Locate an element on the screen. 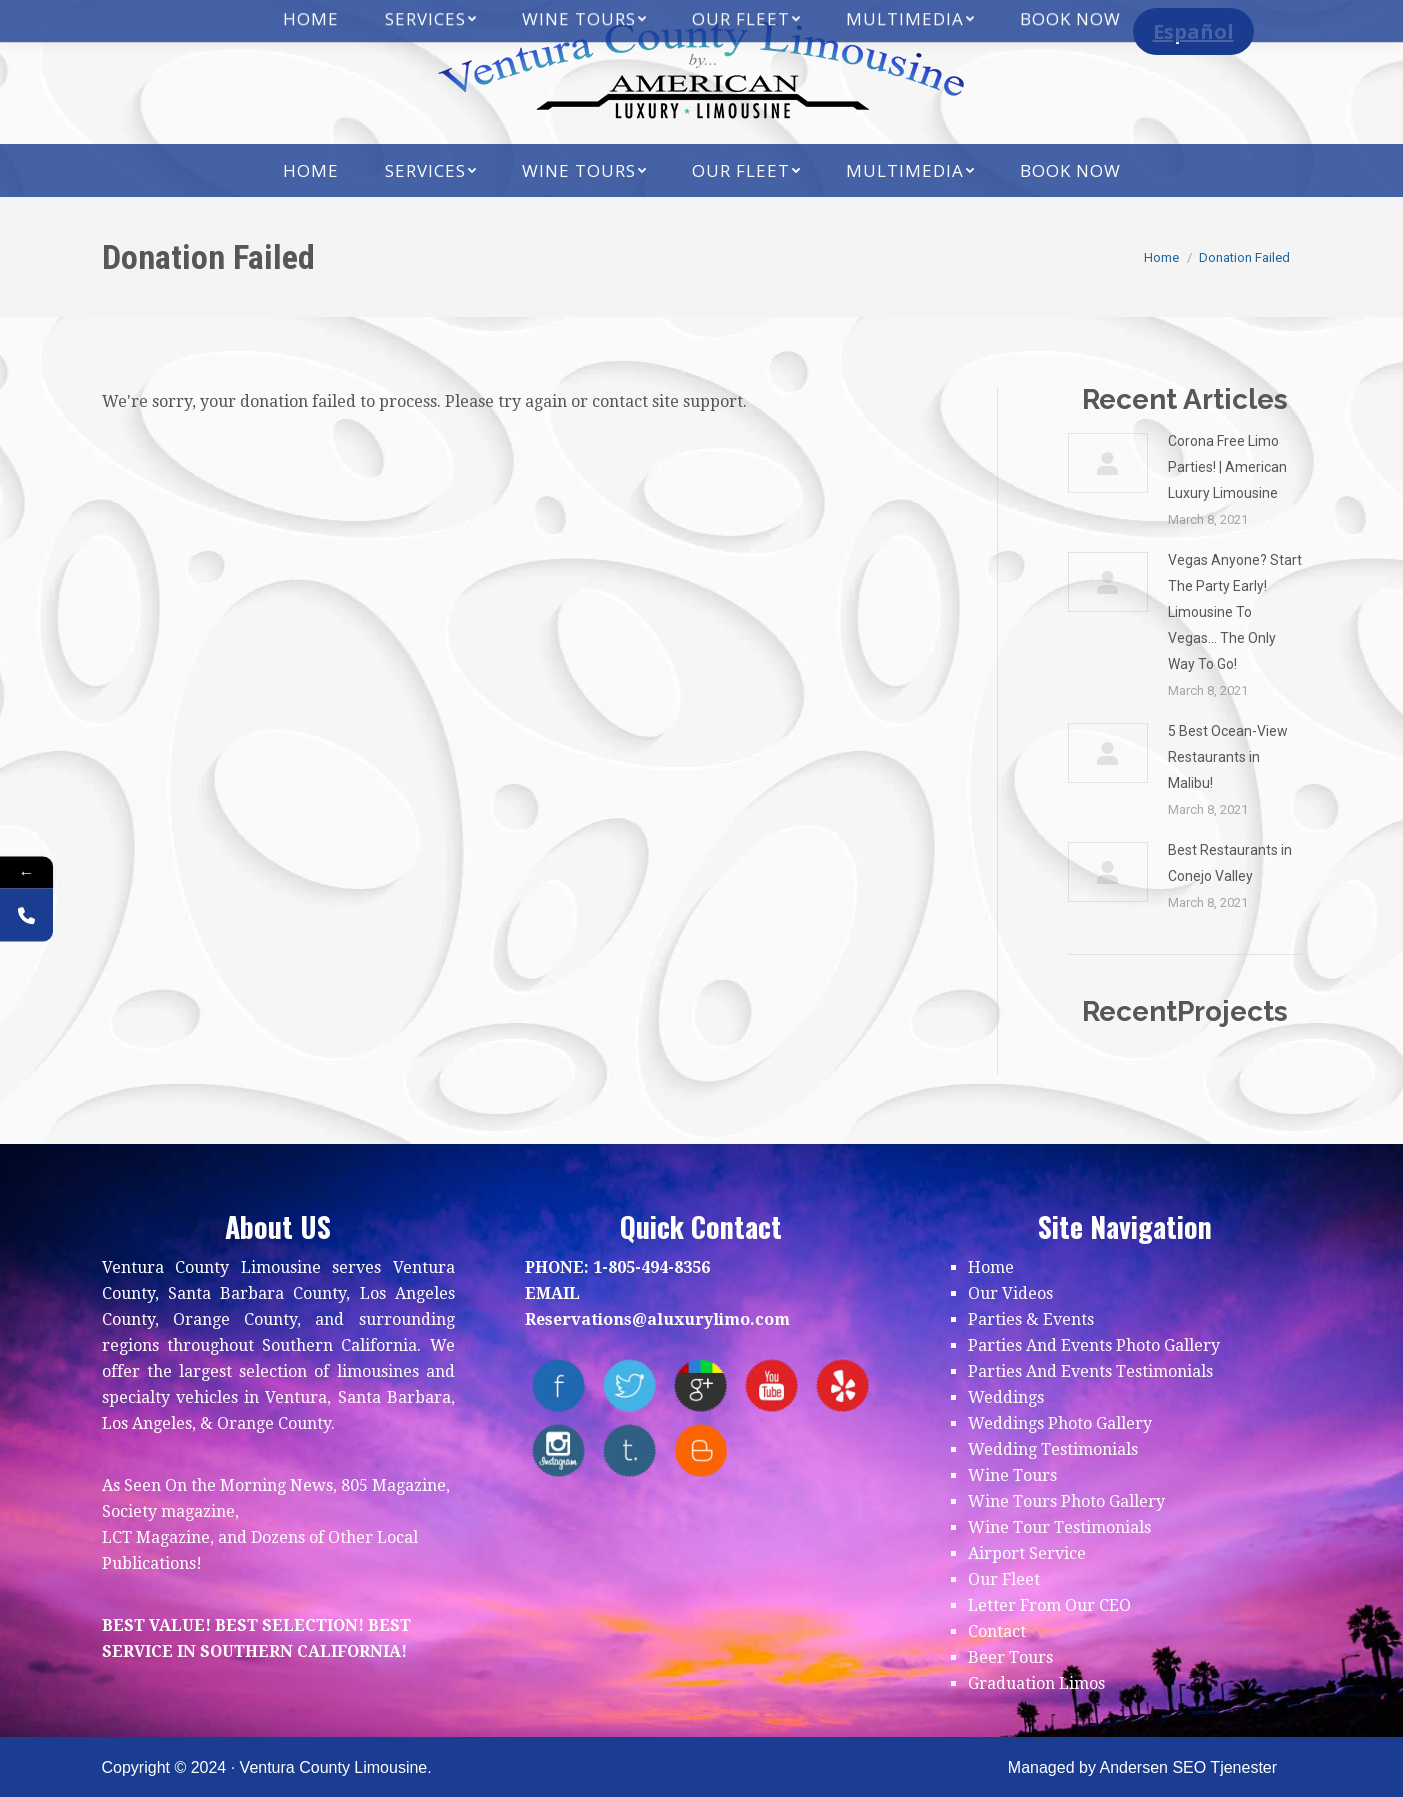 The width and height of the screenshot is (1403, 1797). tumblr is located at coordinates (629, 1450).